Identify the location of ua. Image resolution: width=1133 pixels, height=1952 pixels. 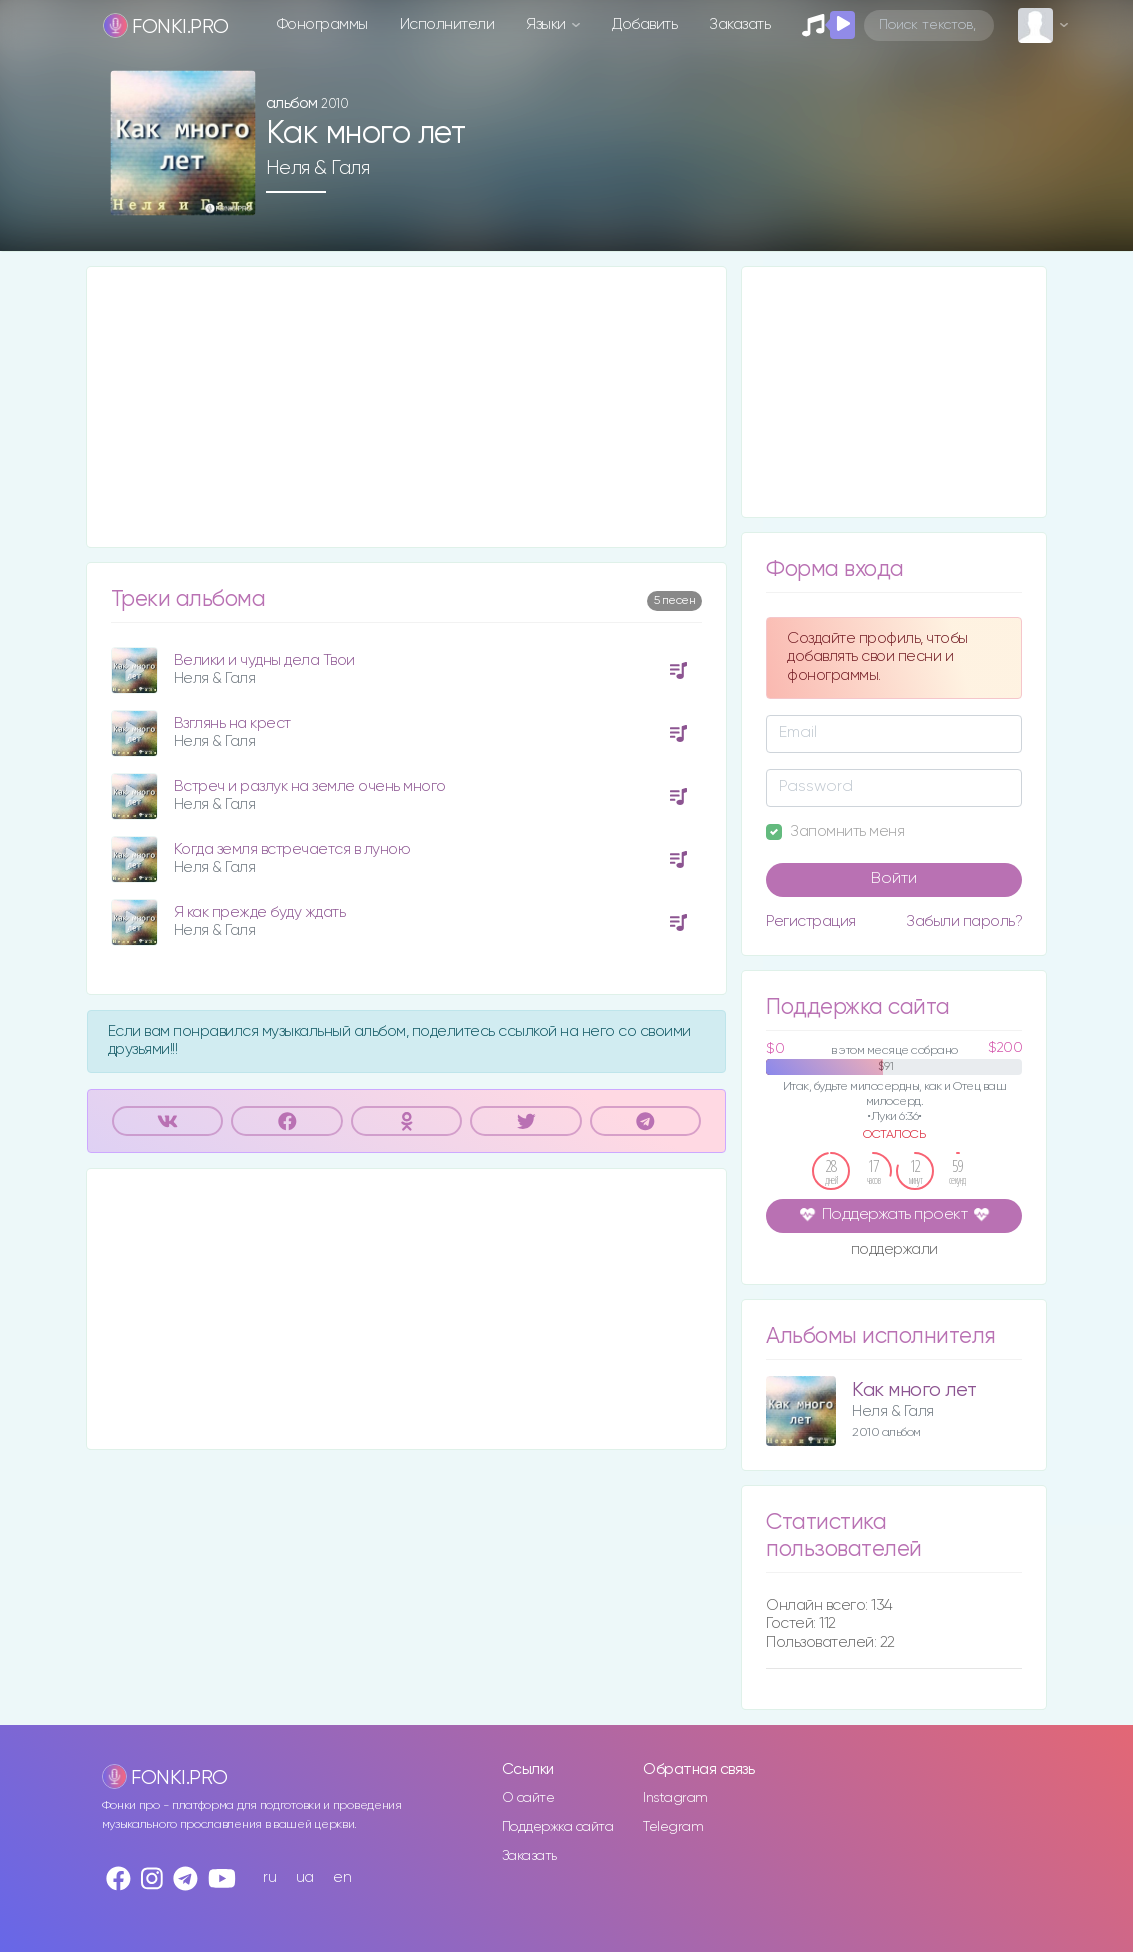
(305, 1877).